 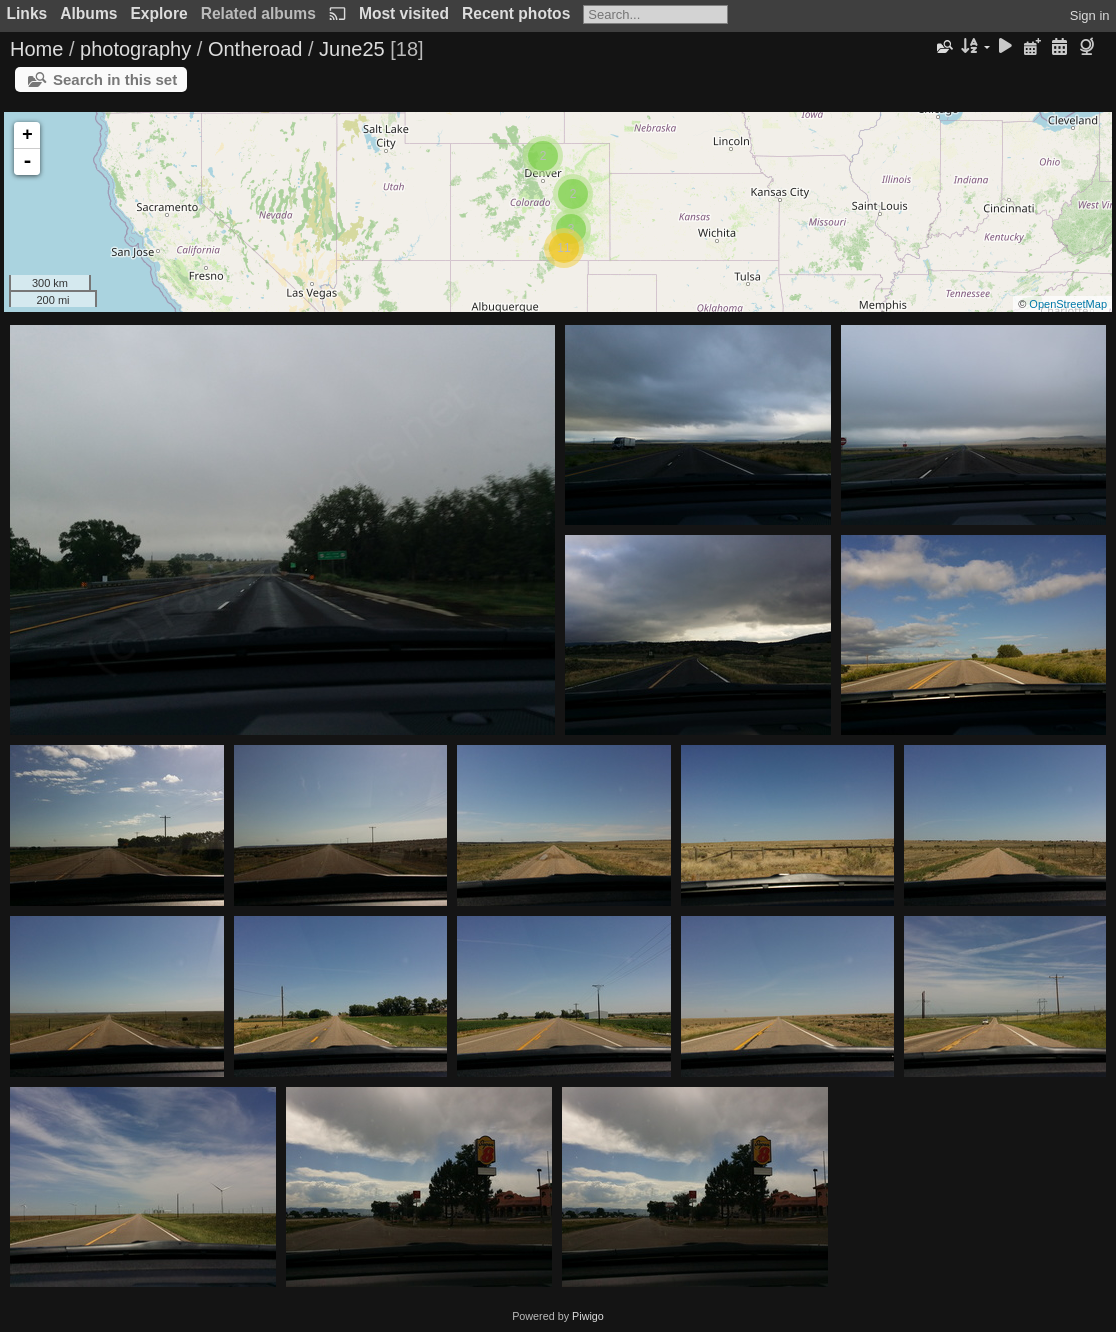 What do you see at coordinates (158, 13) in the screenshot?
I see `Explore` at bounding box center [158, 13].